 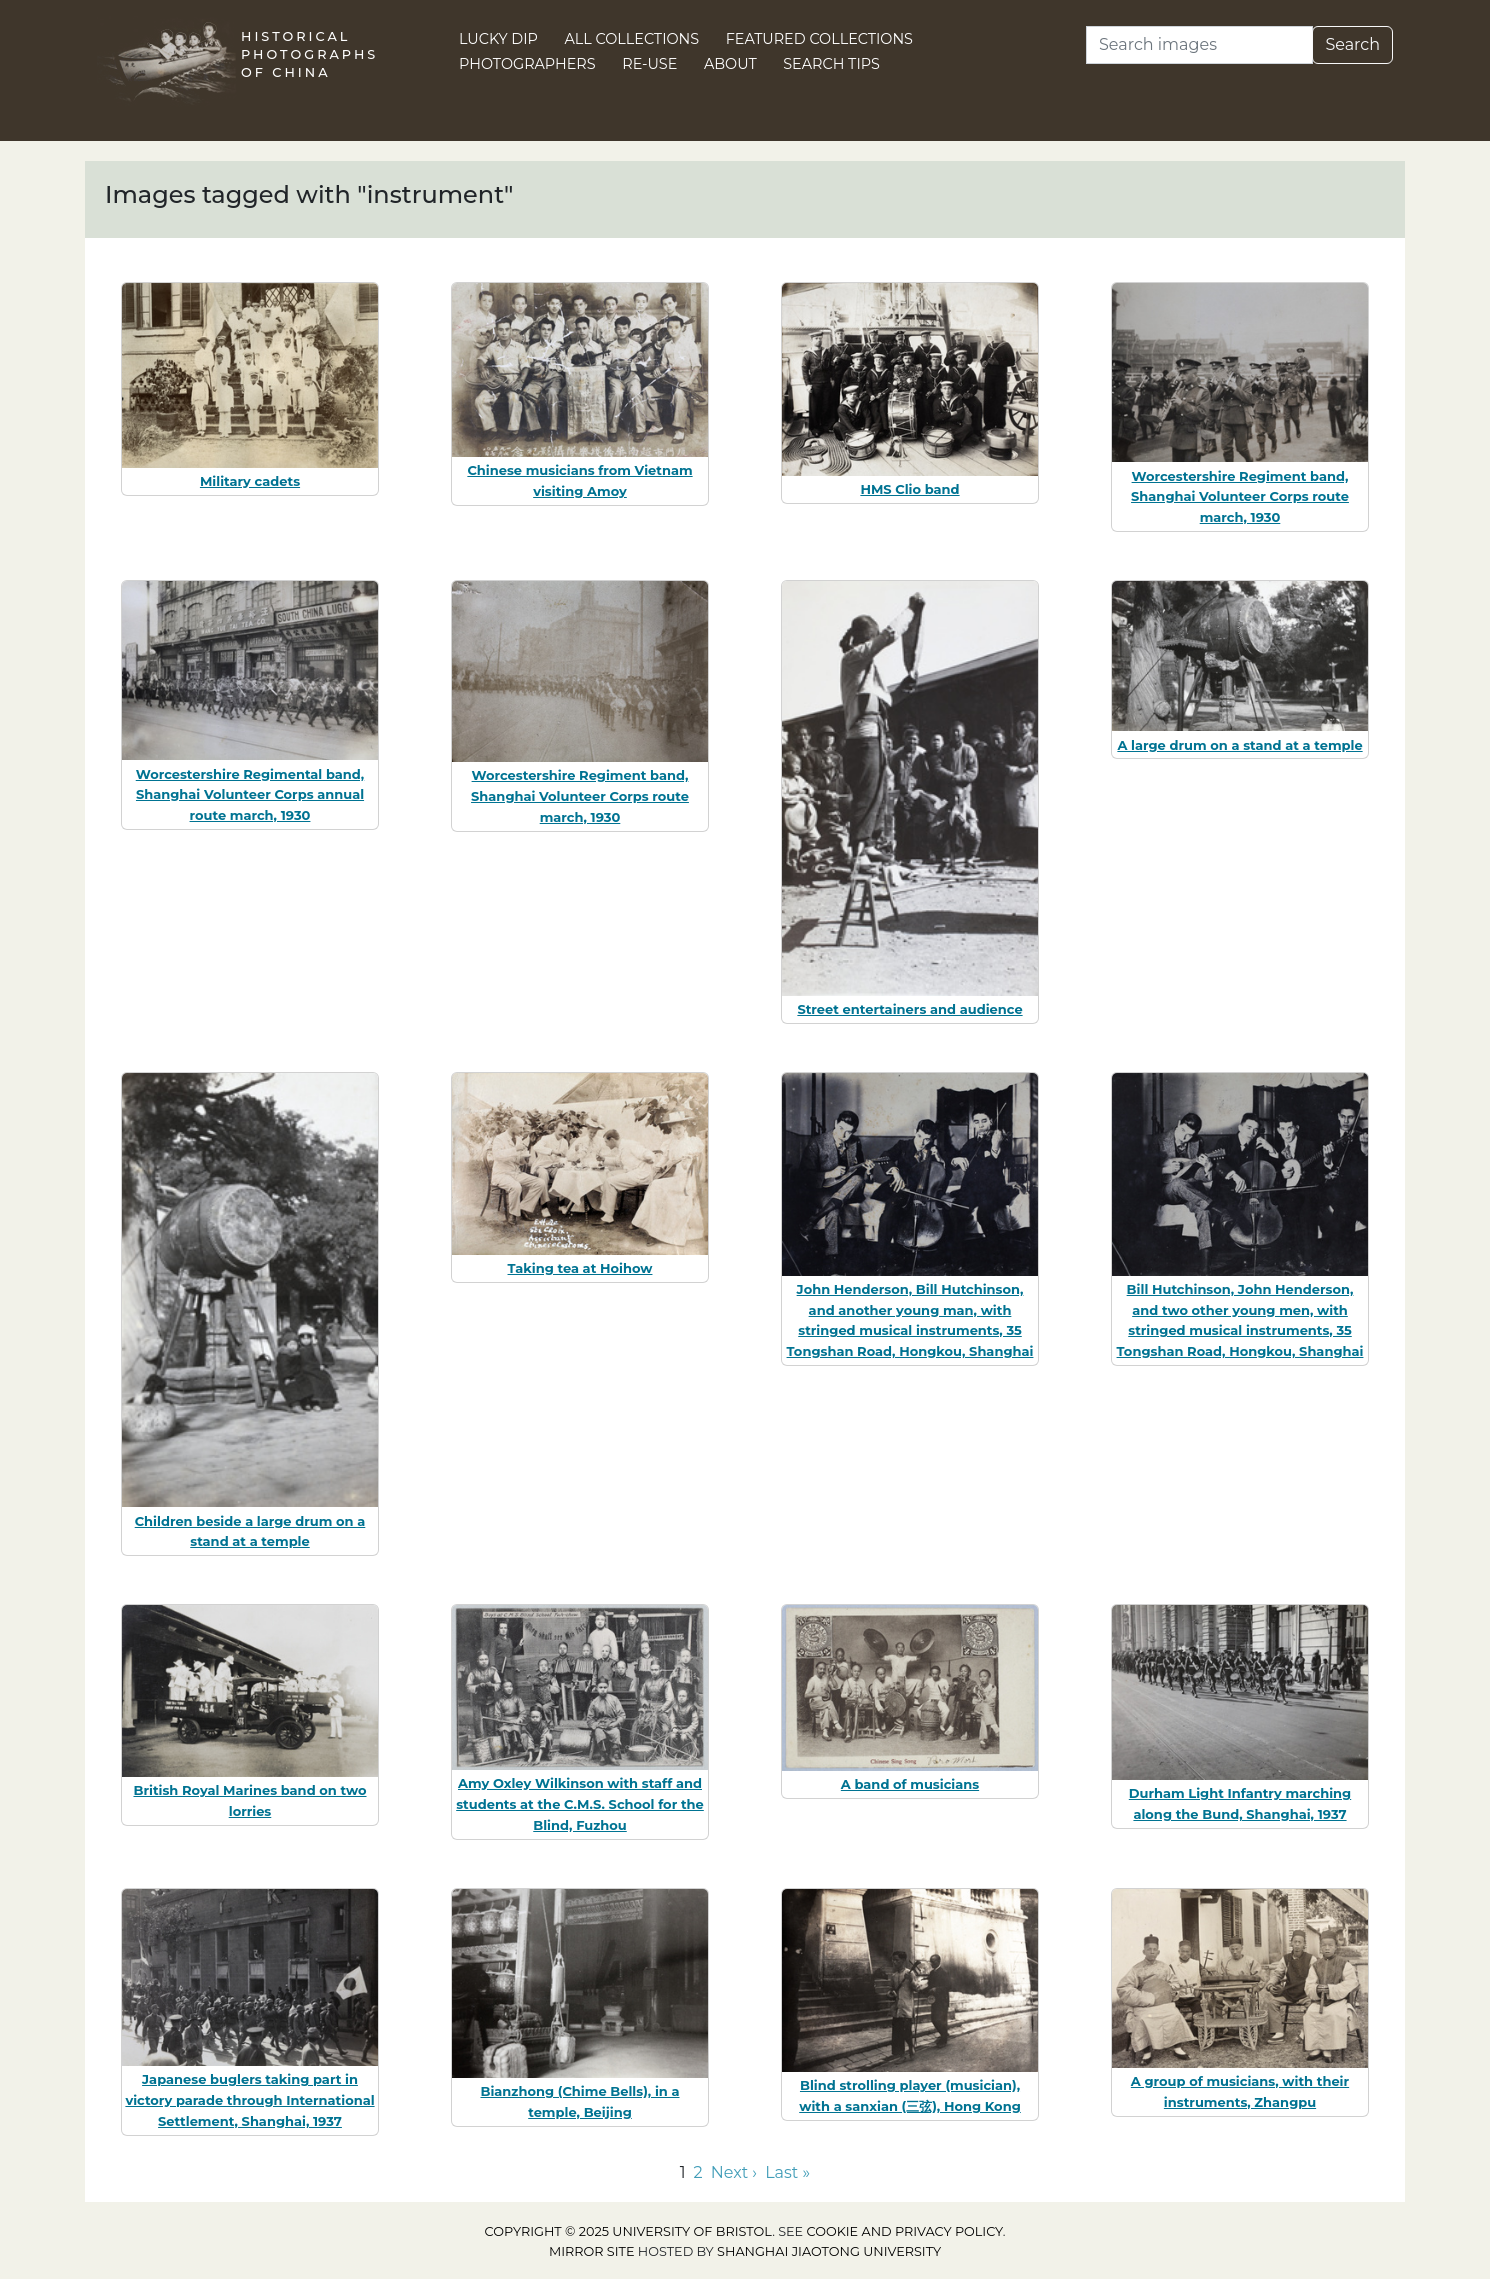 I want to click on Photographers, so click(x=527, y=64).